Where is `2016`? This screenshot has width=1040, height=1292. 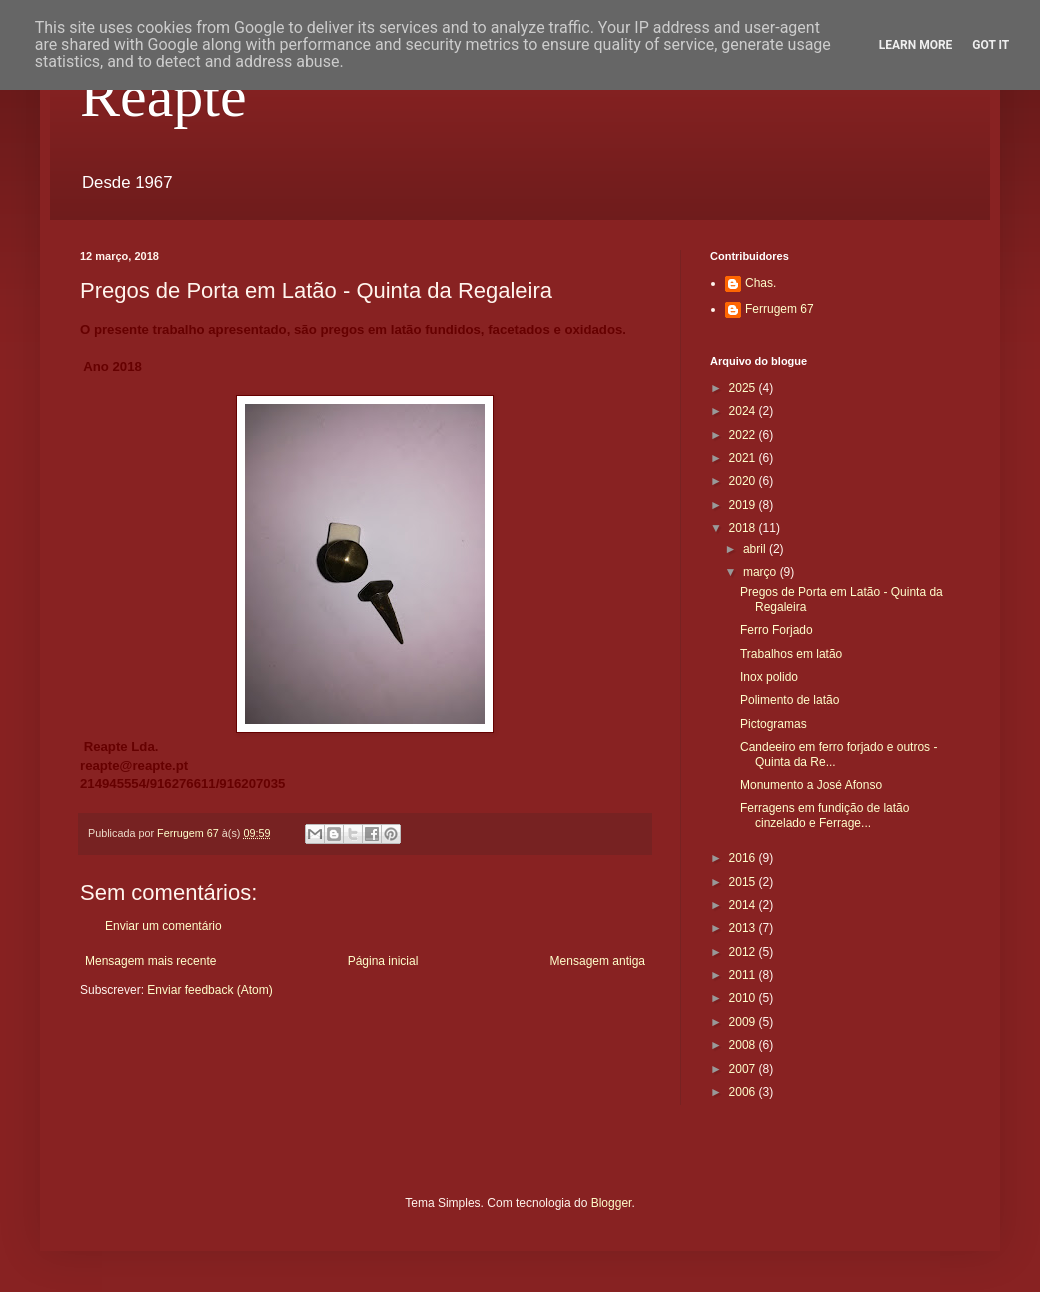 2016 is located at coordinates (744, 858).